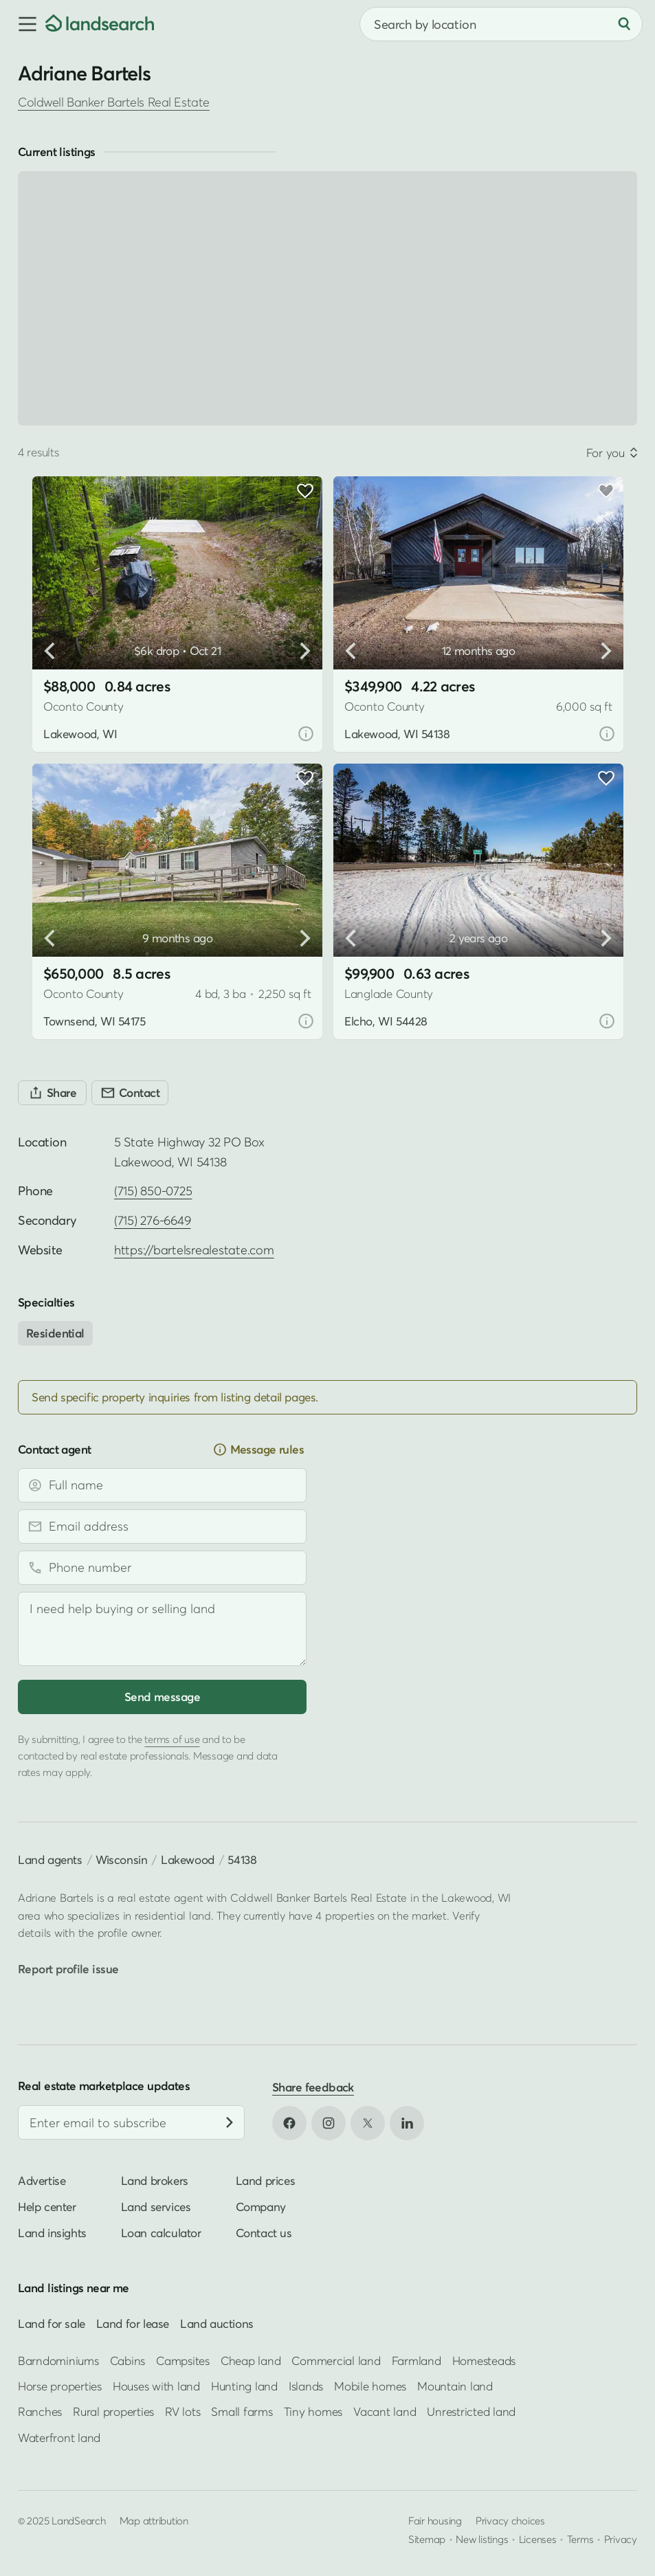  I want to click on [Open X in new tab], so click(368, 2123).